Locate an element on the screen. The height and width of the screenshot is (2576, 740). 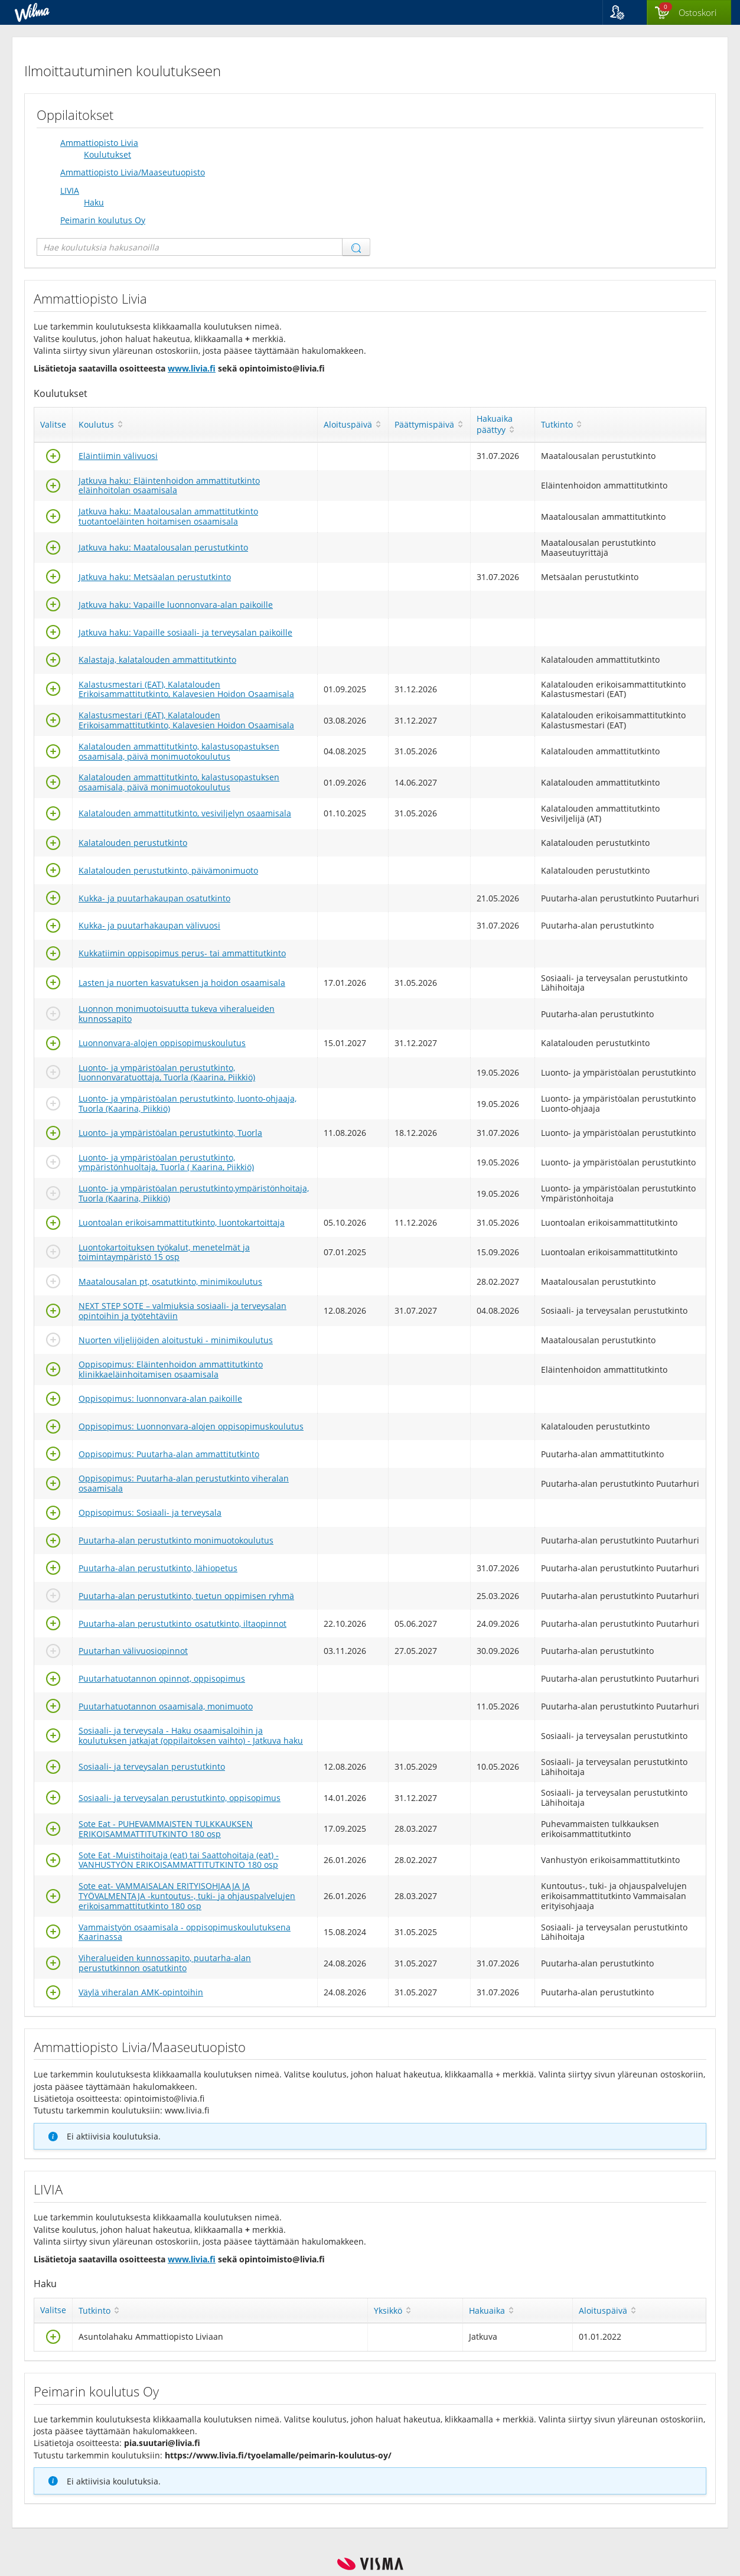
Puutarhatuotannon opinnot, oppisopimus is located at coordinates (162, 1678).